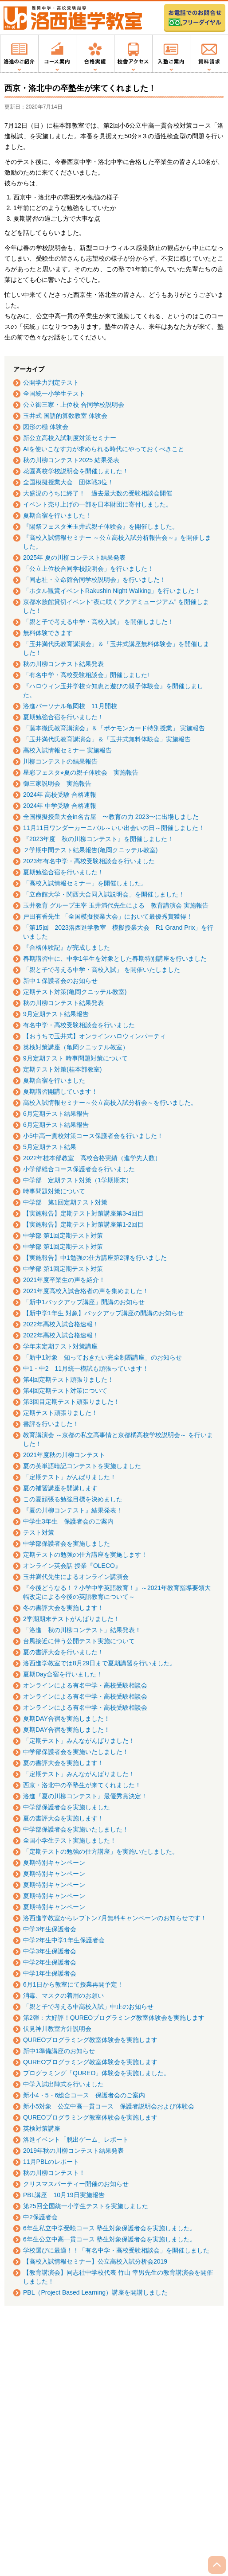 The width and height of the screenshot is (228, 2576). What do you see at coordinates (100, 526) in the screenshot?
I see `『陽祭フェスタ☀玉井式親子体験会』を開催しました。` at bounding box center [100, 526].